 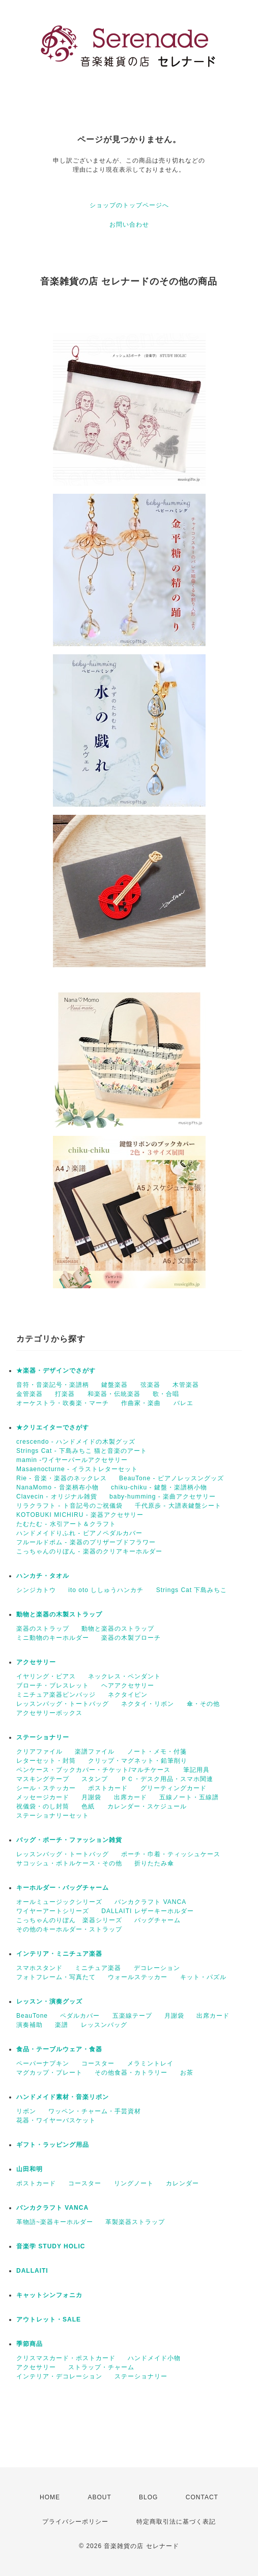 What do you see at coordinates (159, 1487) in the screenshot?
I see `chiku-chiku - 鍵盤・楽譜柄小物` at bounding box center [159, 1487].